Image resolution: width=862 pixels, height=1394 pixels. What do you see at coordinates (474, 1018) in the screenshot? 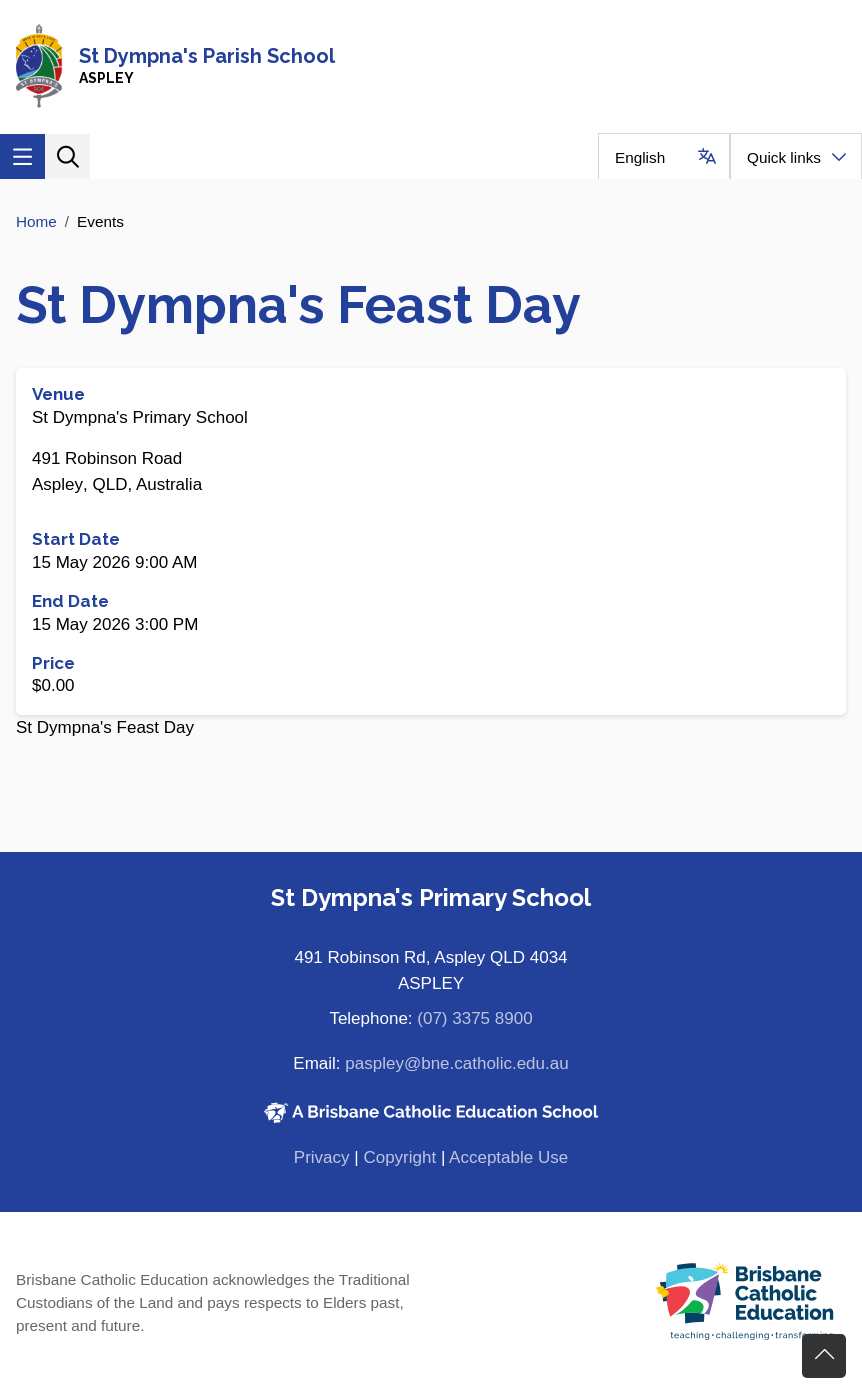
I see `(07) 3375 8900 [Phone number (07) 3375 8900]` at bounding box center [474, 1018].